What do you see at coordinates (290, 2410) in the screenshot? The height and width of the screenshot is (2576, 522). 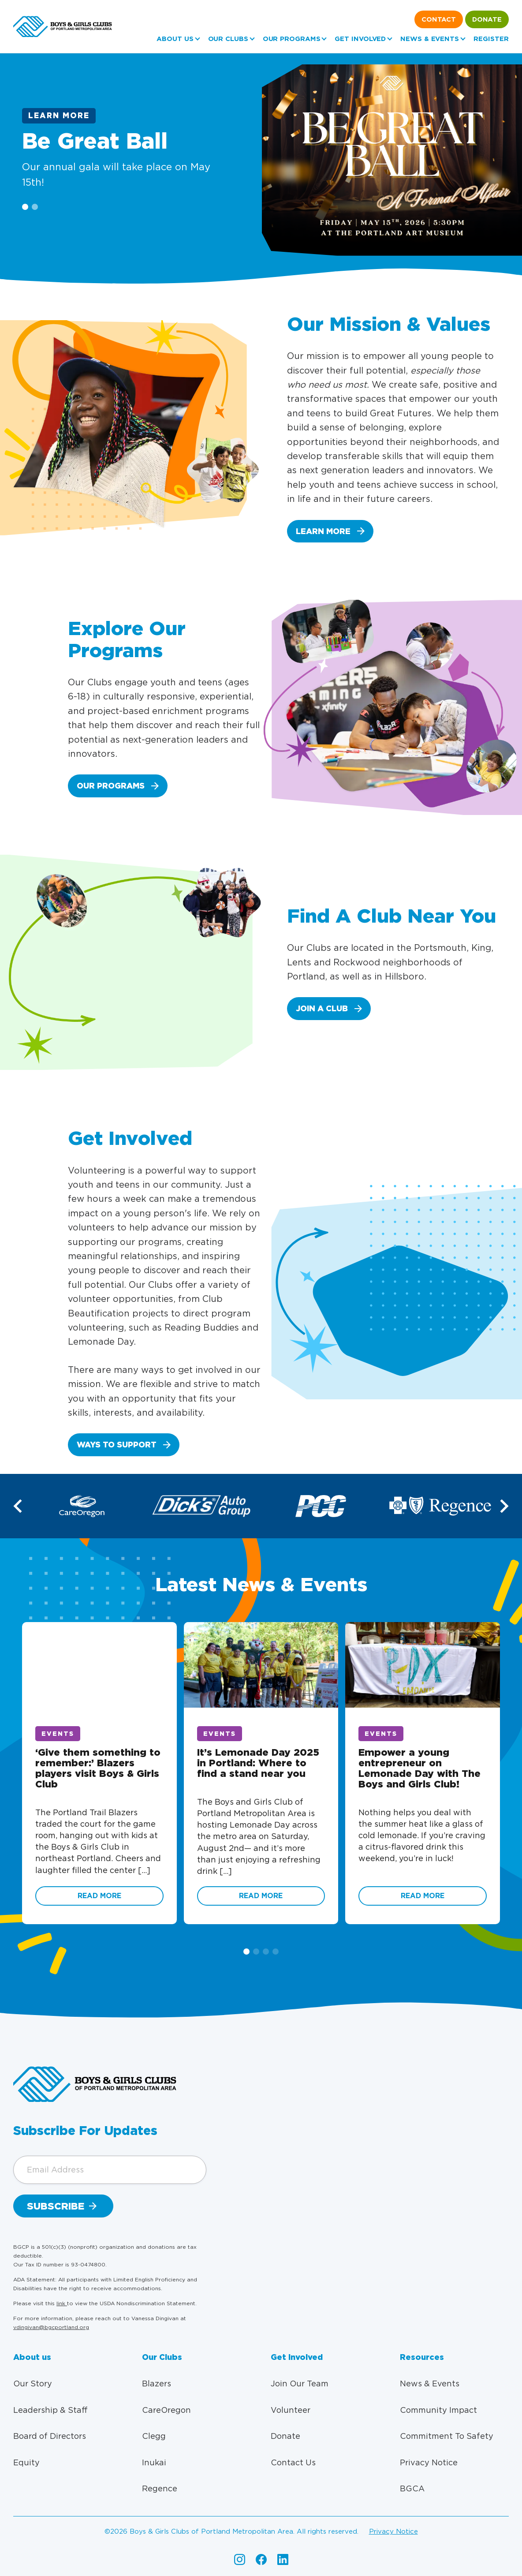 I see `Volunteer` at bounding box center [290, 2410].